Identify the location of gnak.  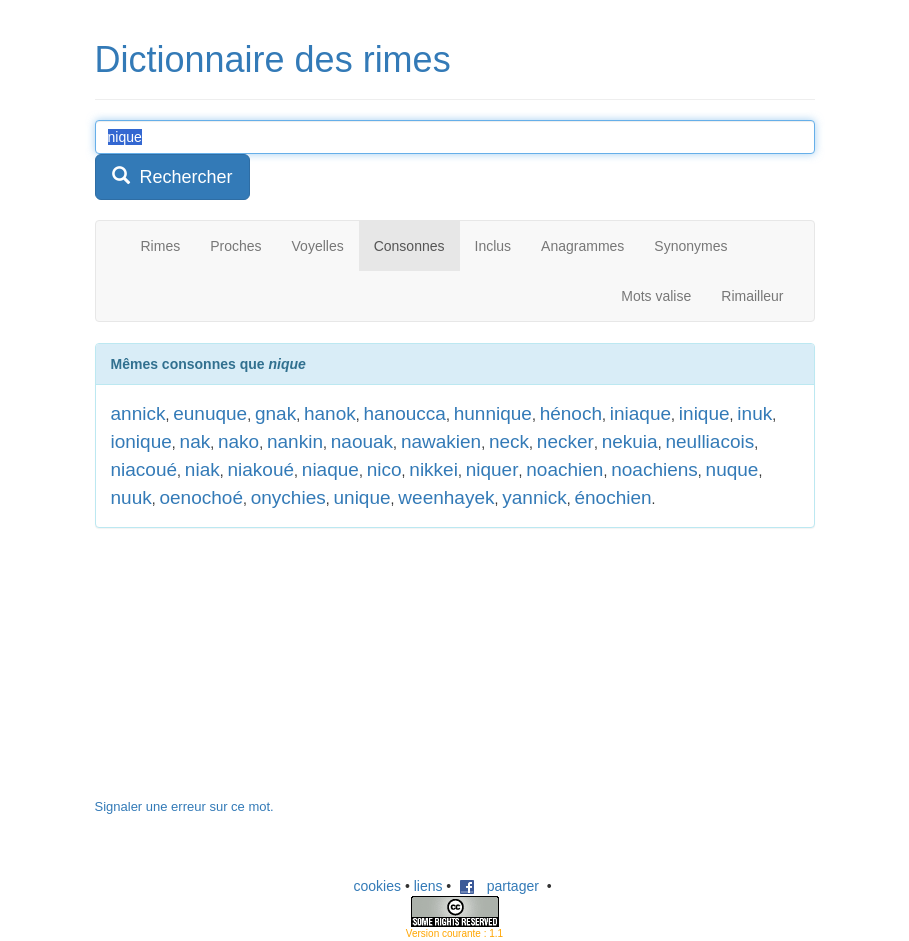
(275, 413).